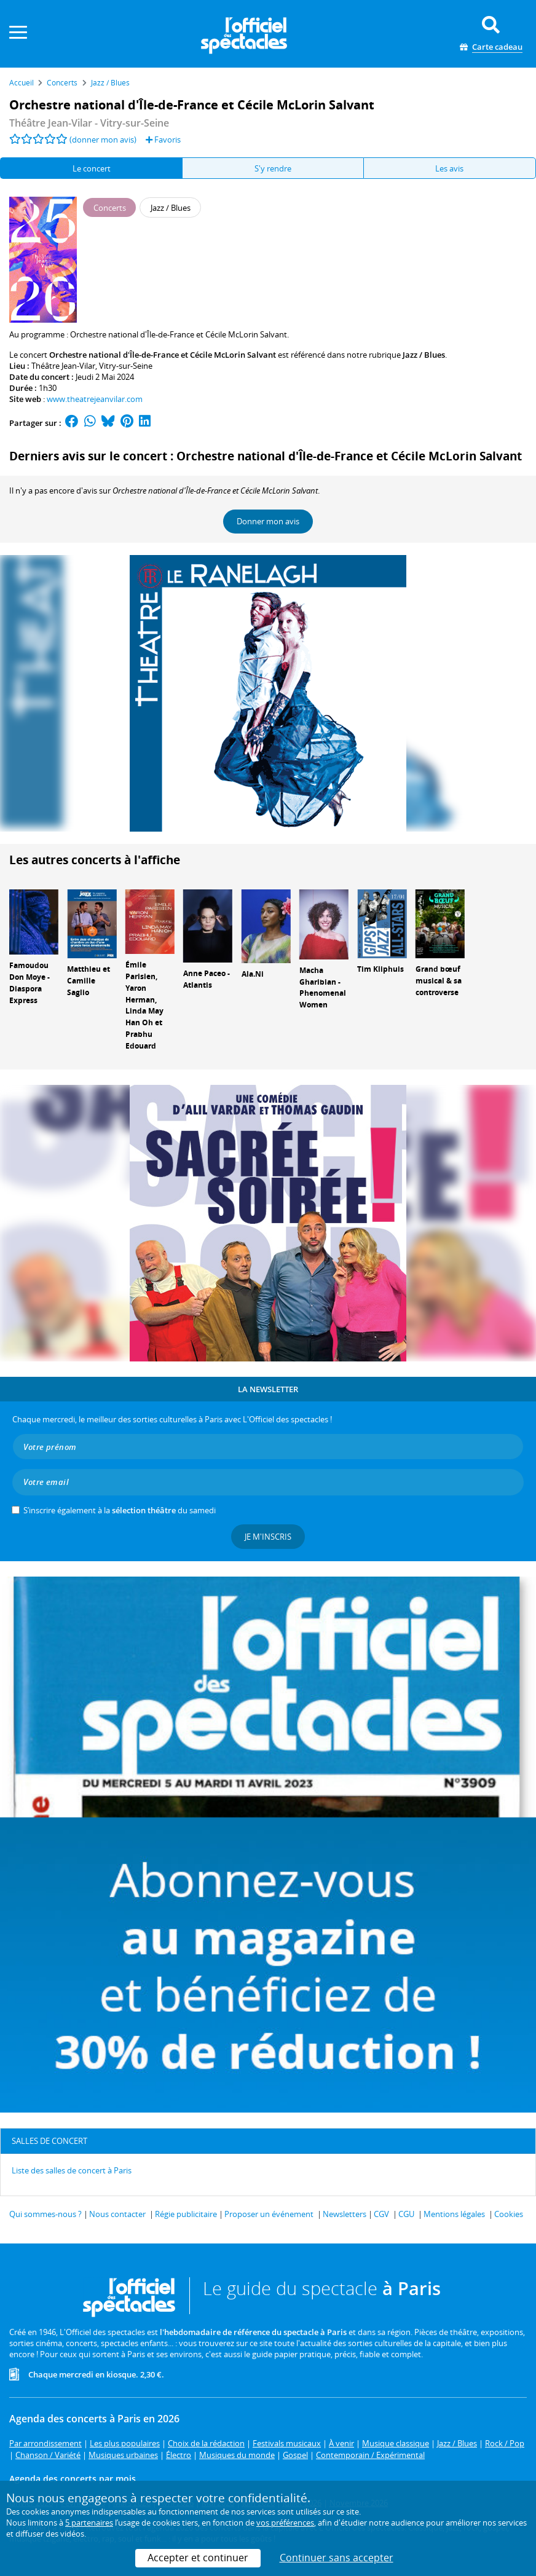  Describe the element at coordinates (253, 974) in the screenshot. I see `Ala.Ni` at that location.